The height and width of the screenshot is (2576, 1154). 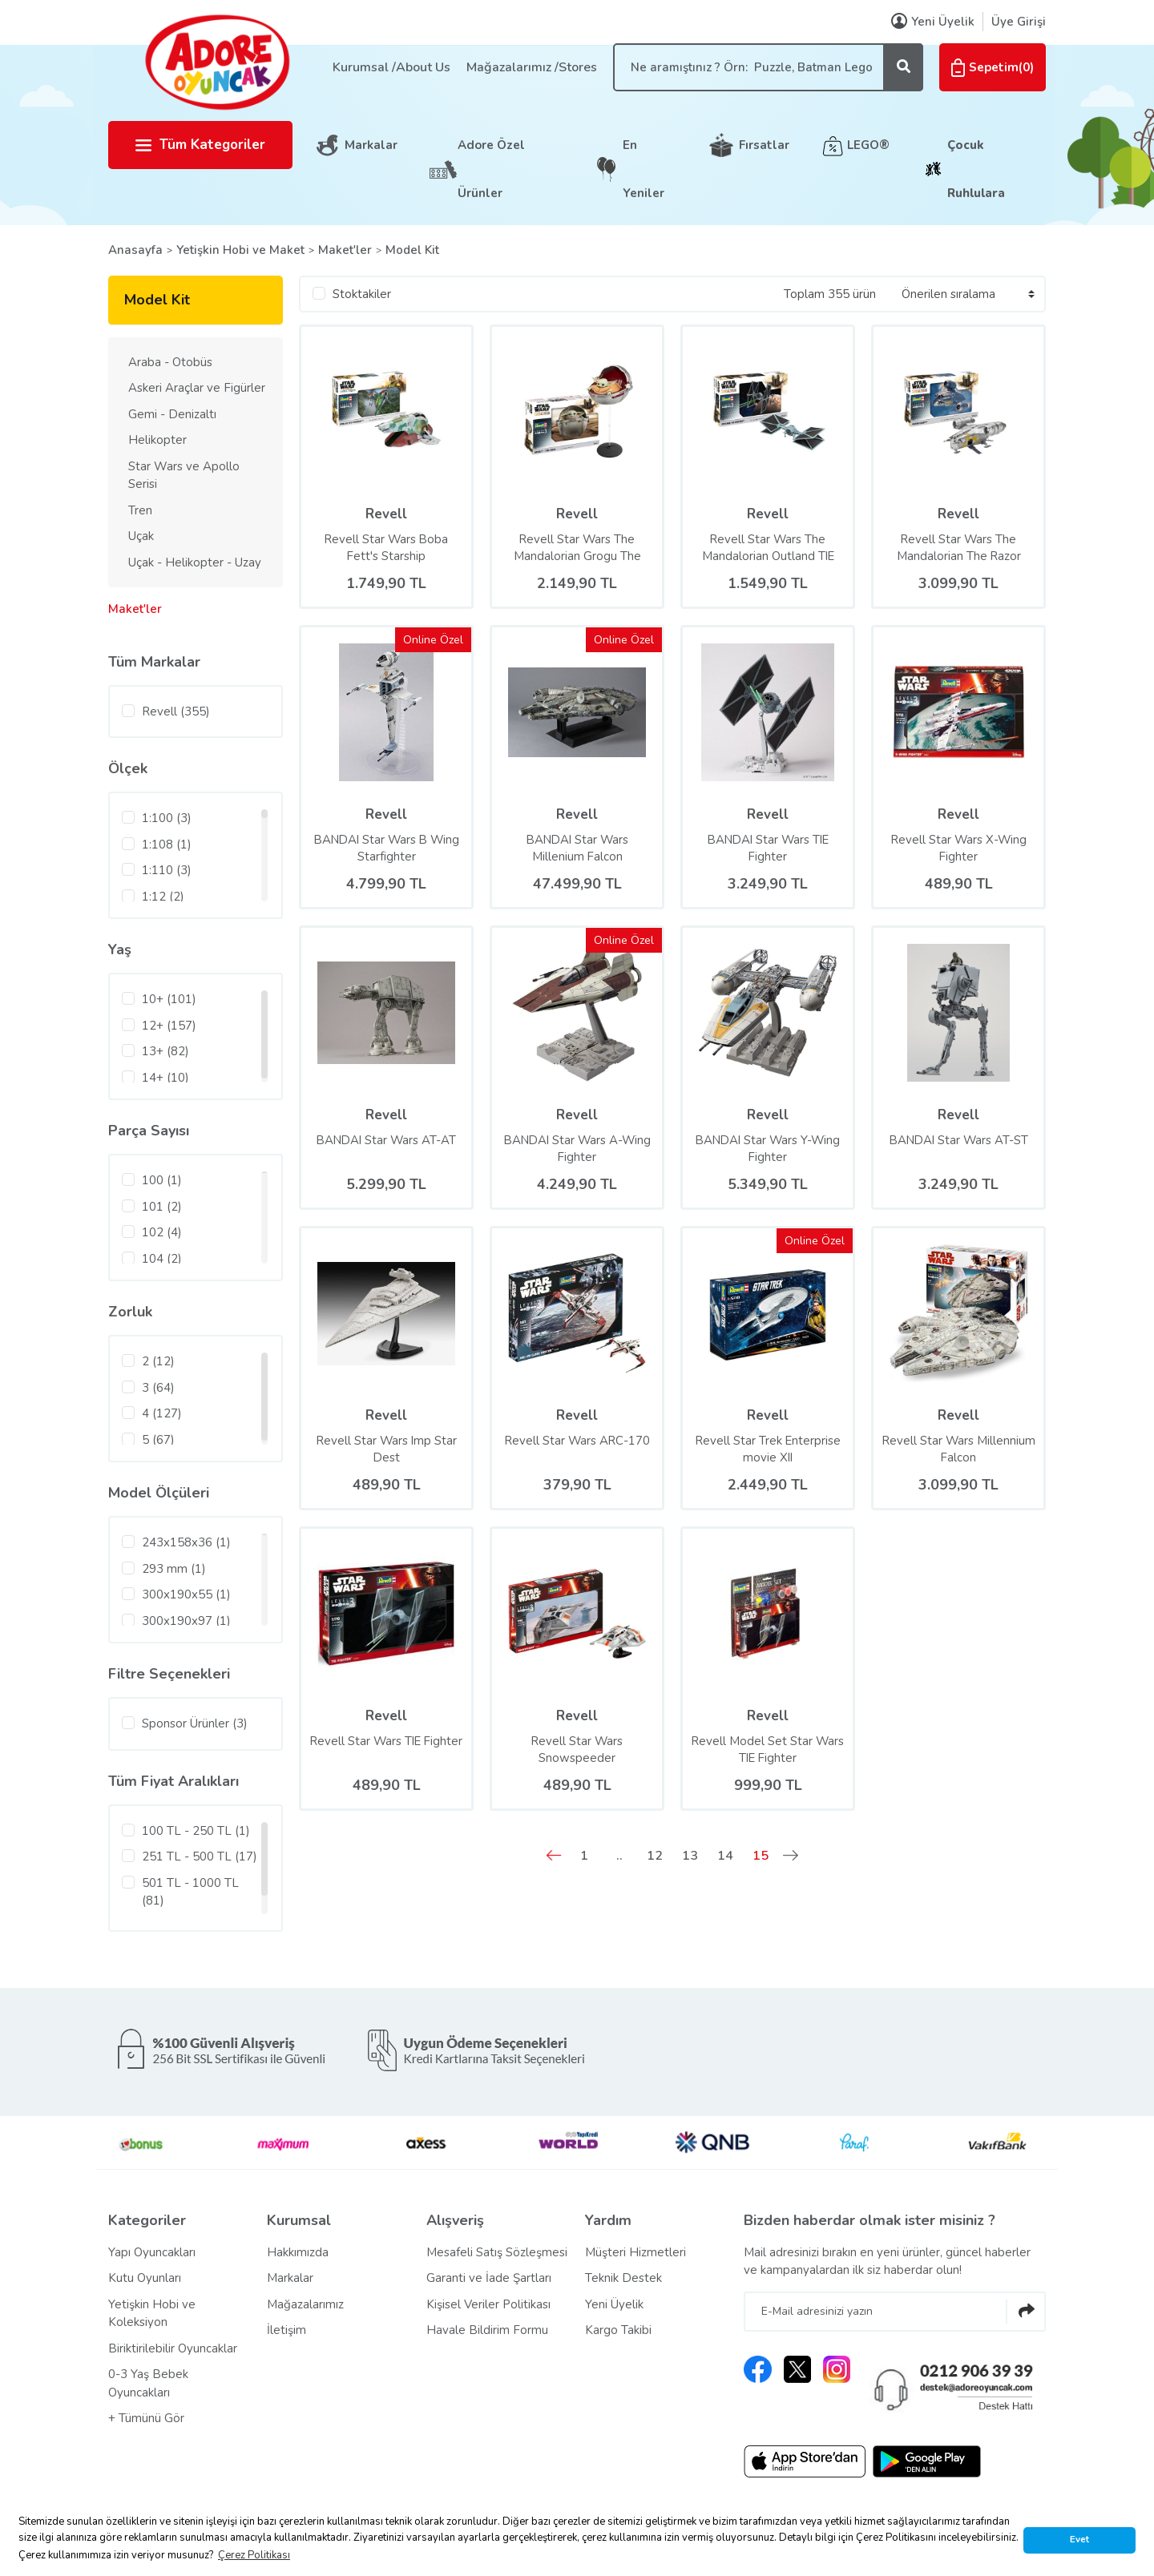 What do you see at coordinates (764, 145) in the screenshot?
I see `Fırsatlar` at bounding box center [764, 145].